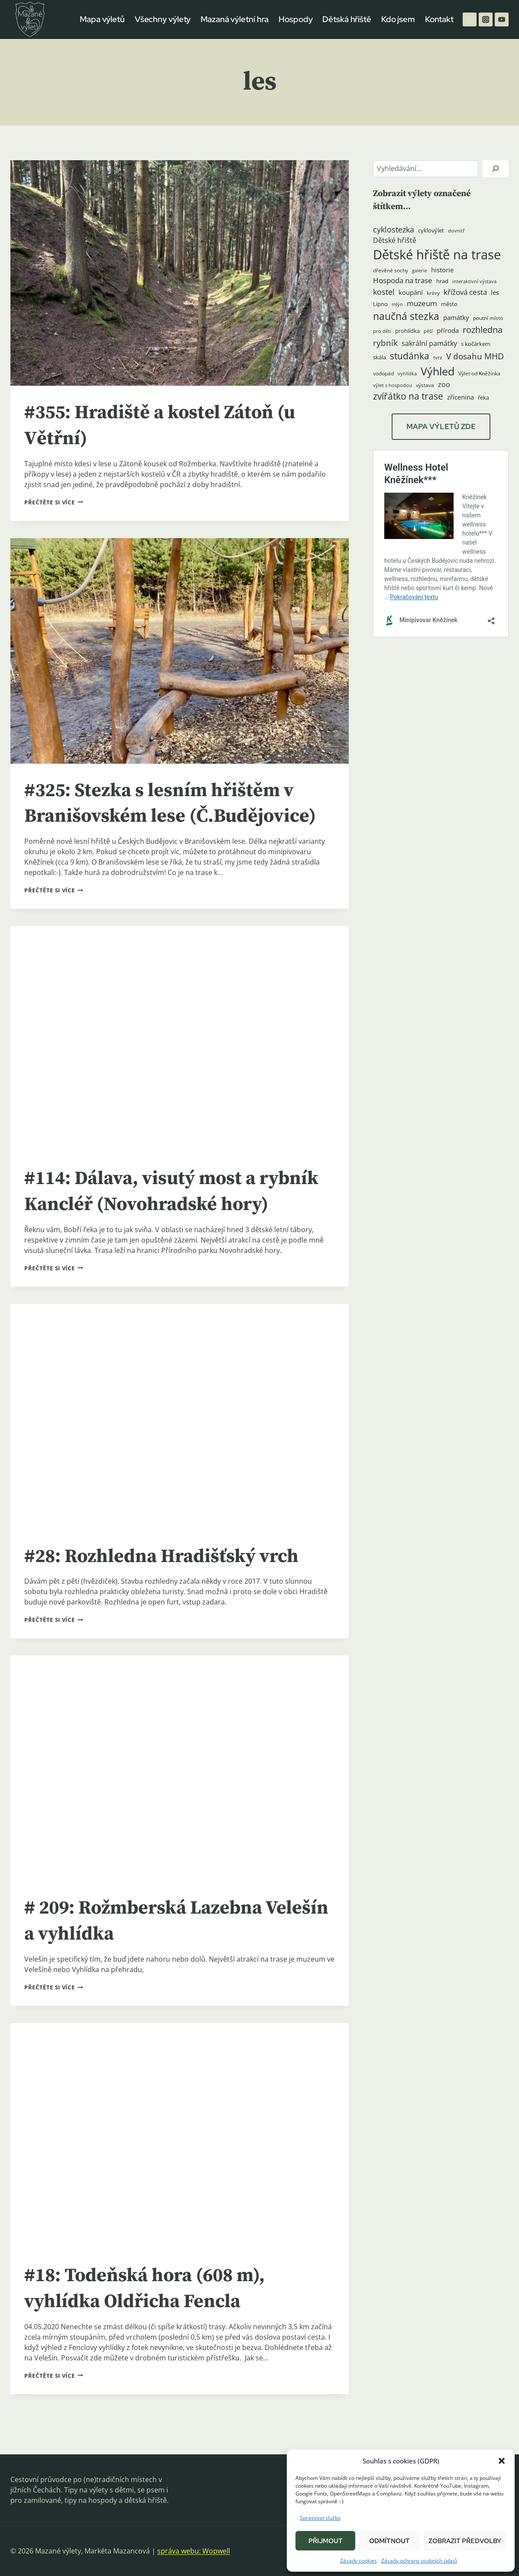  Describe the element at coordinates (479, 373) in the screenshot. I see `Výlet od Kněžínka [Výlet od Kněžínka (4 položky)]` at that location.